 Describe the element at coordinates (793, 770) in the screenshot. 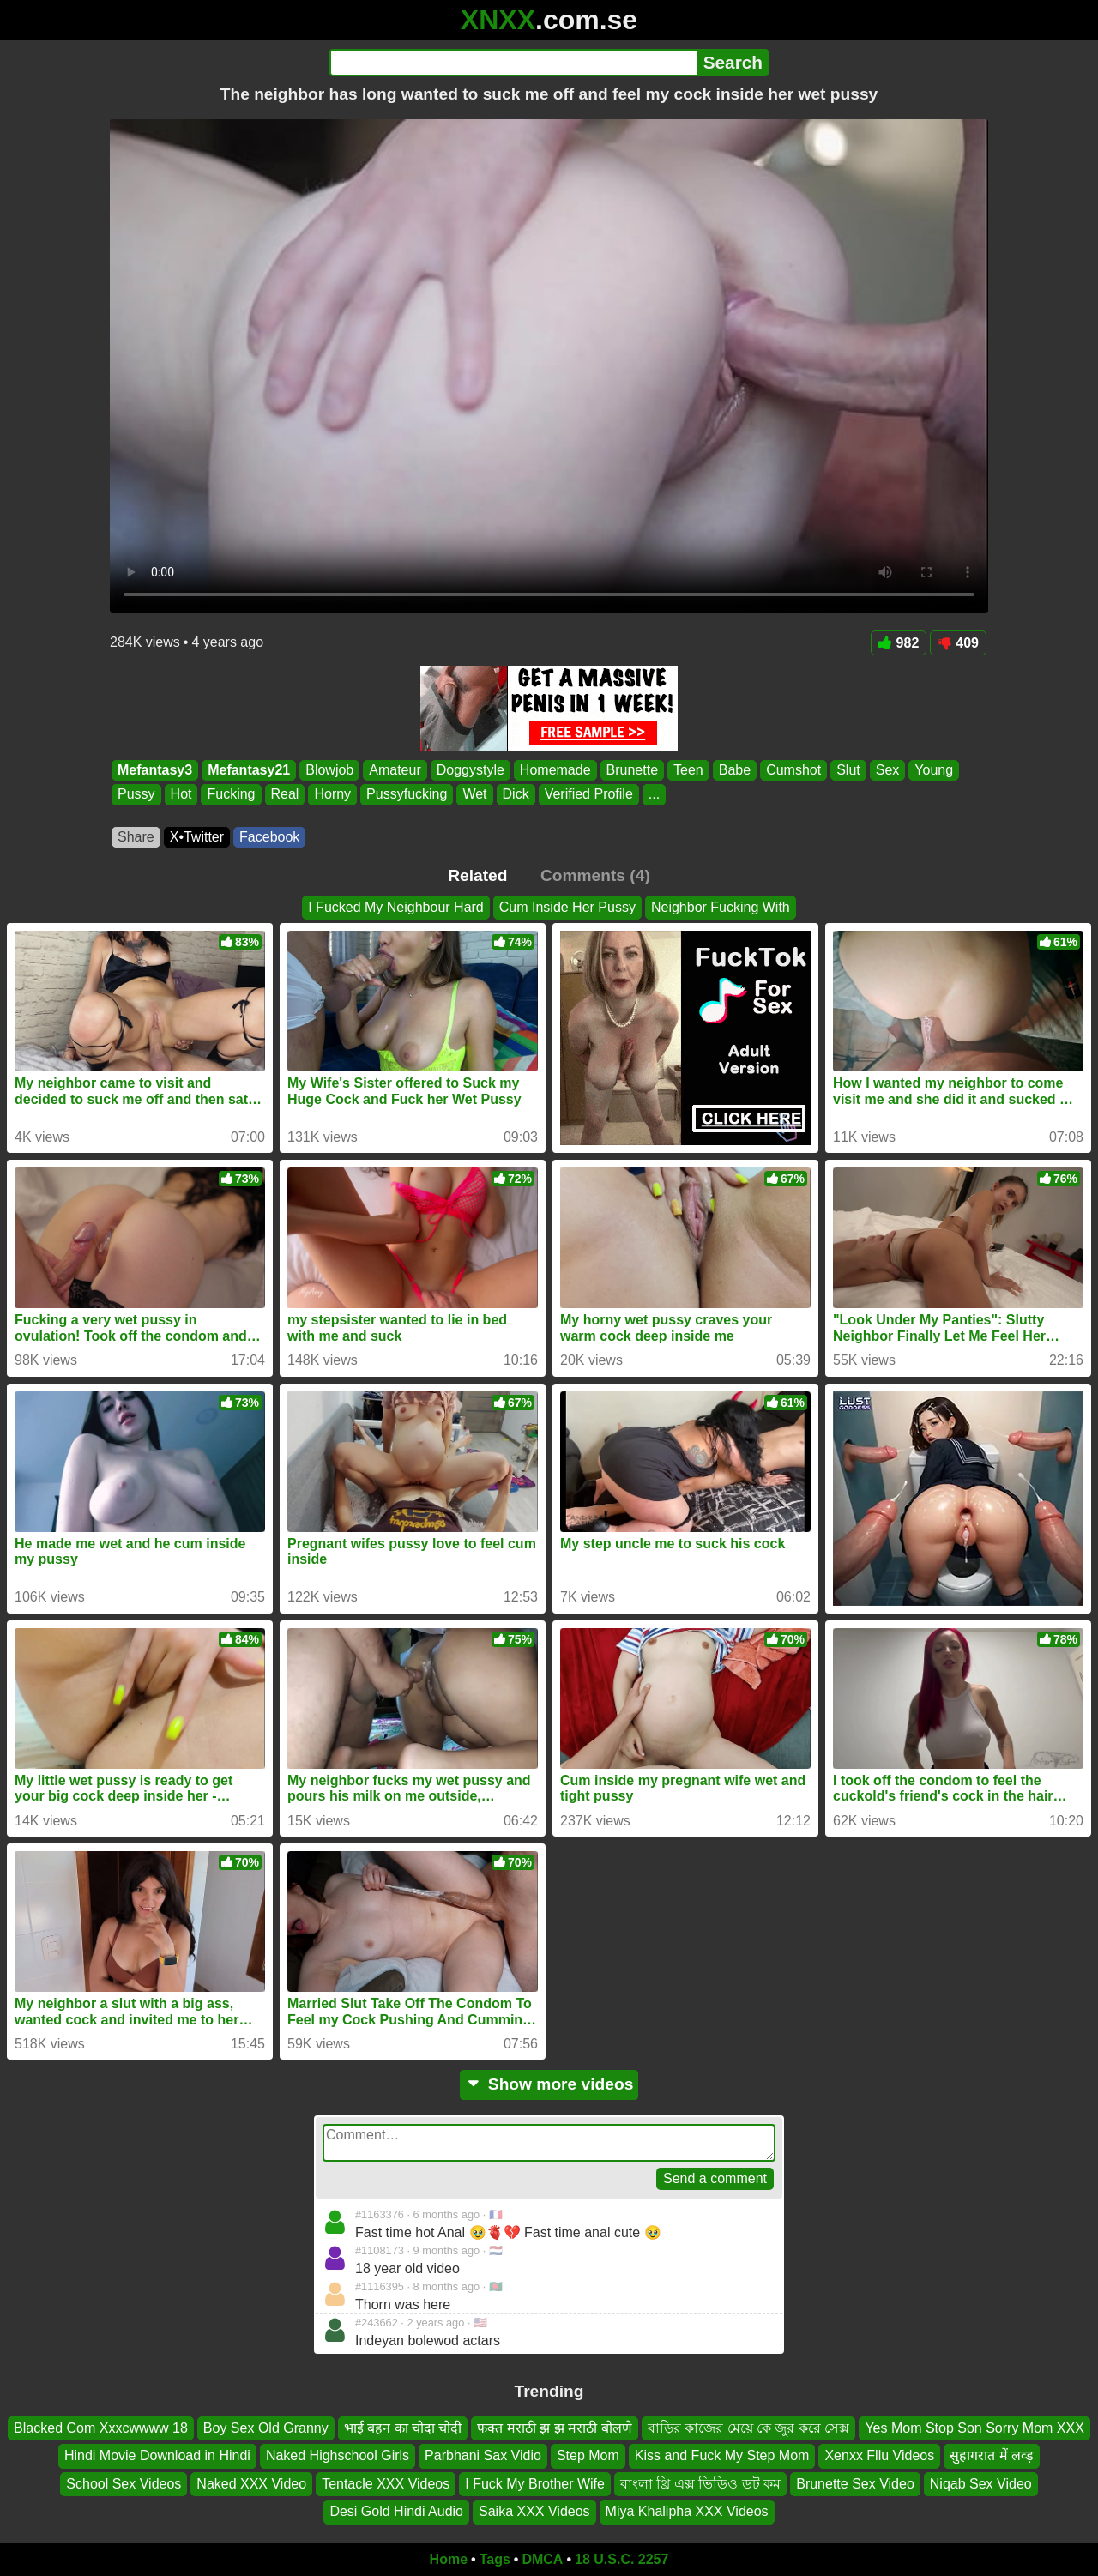

I see `Cumshot` at that location.